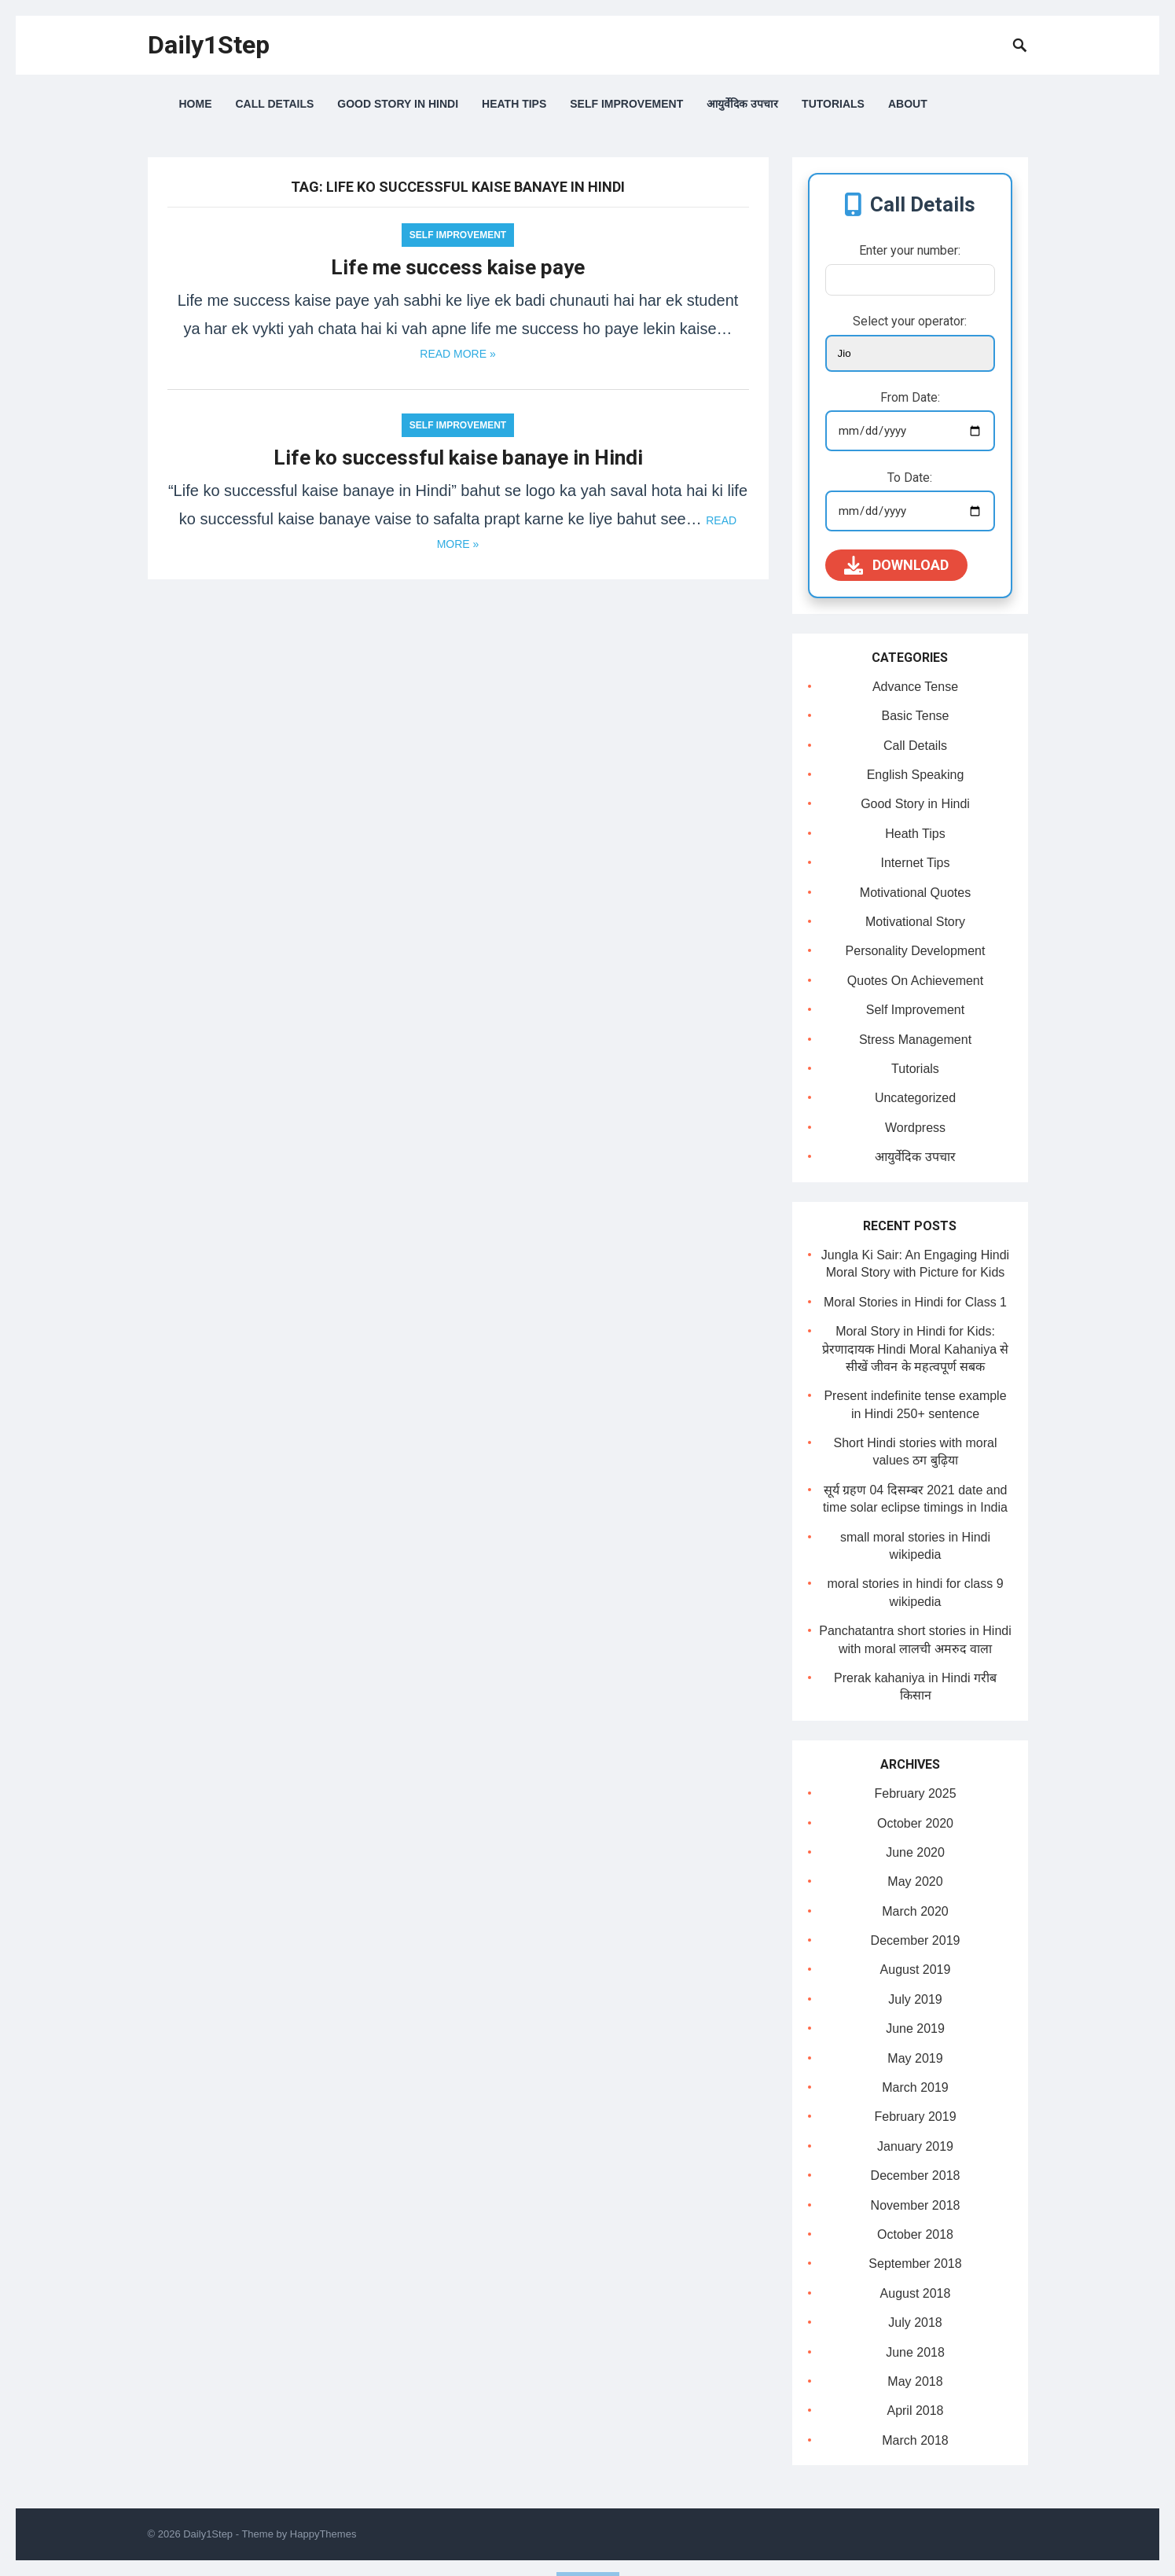  Describe the element at coordinates (915, 1793) in the screenshot. I see `February 2025` at that location.